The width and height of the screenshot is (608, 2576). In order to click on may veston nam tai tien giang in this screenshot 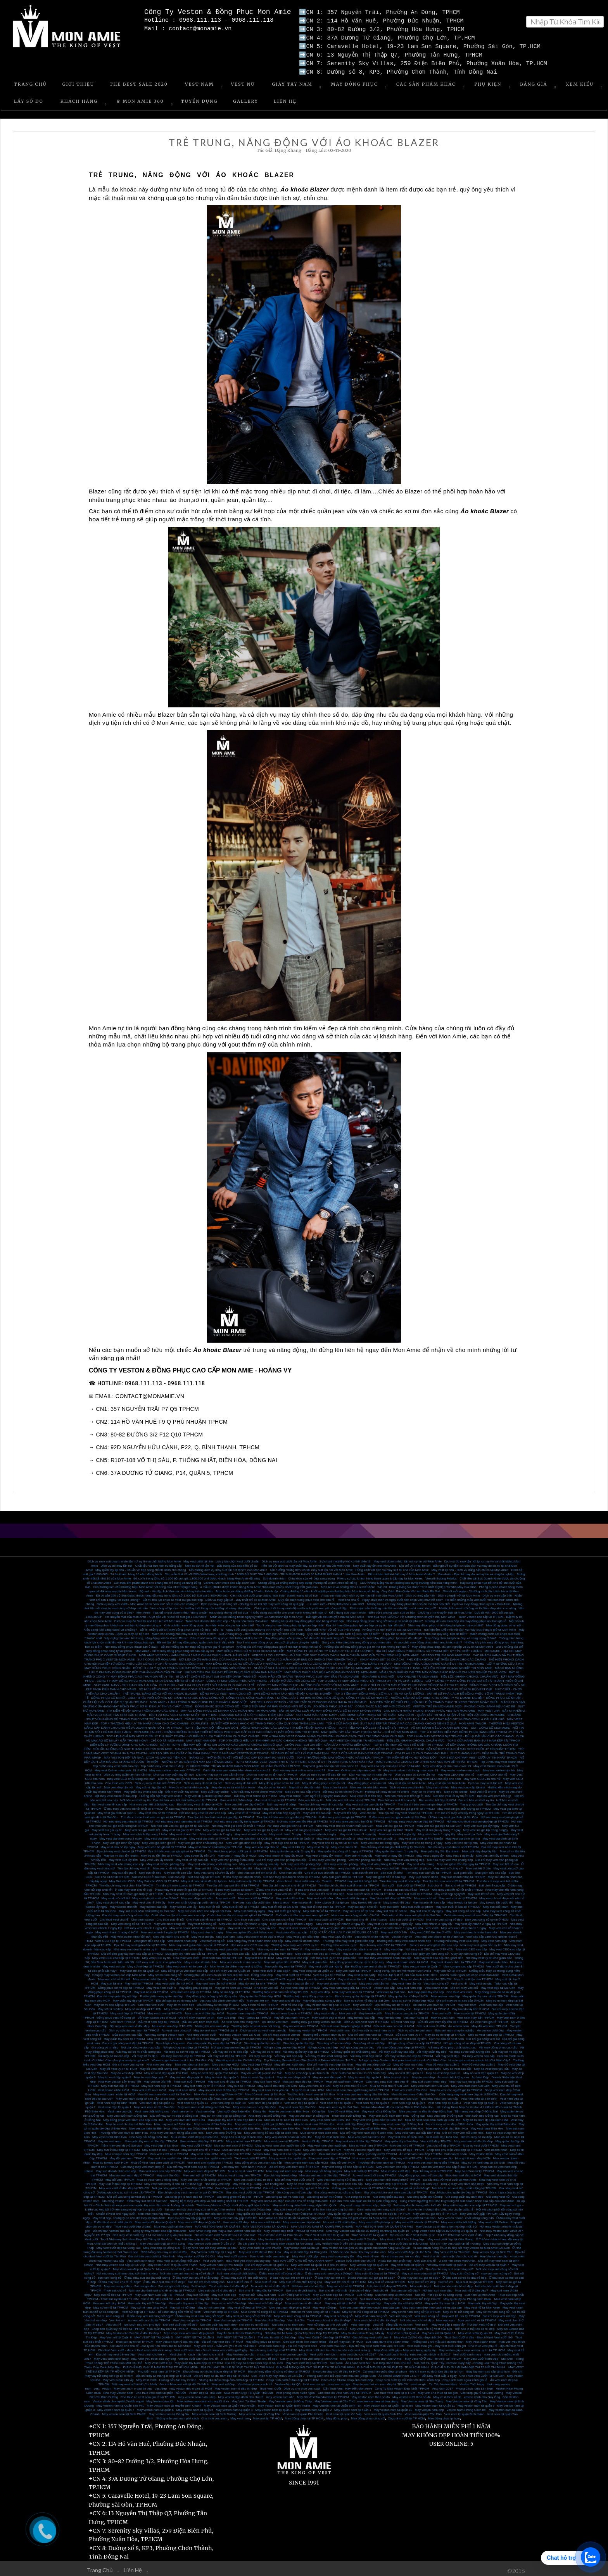, I will do `click(377, 2398)`.